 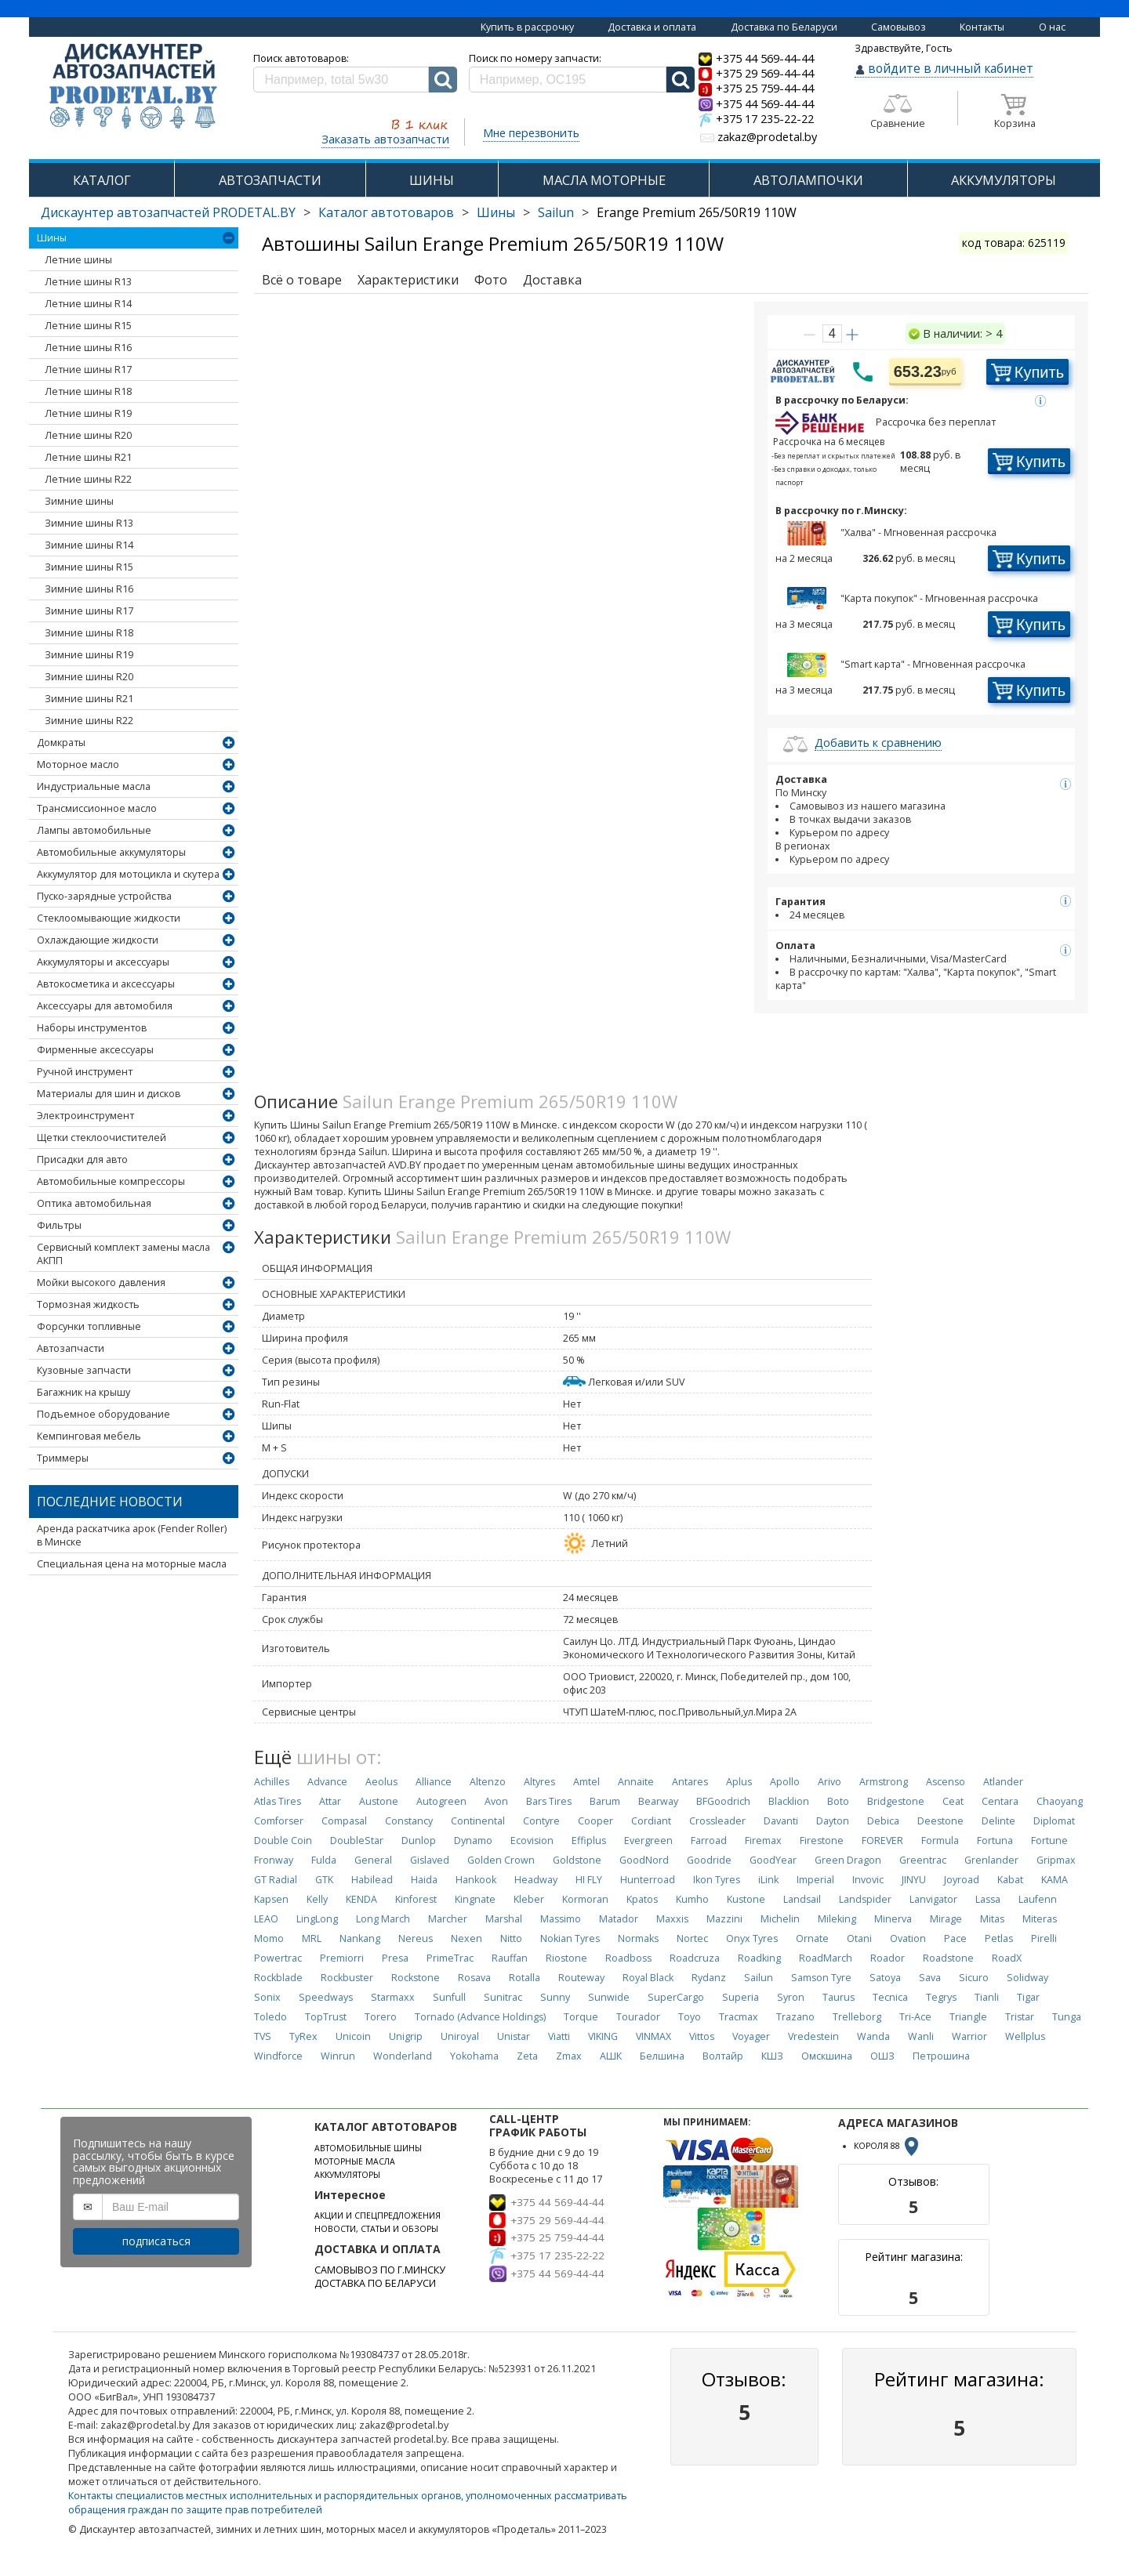 I want to click on Материалы для шин и дисков, so click(x=108, y=1093).